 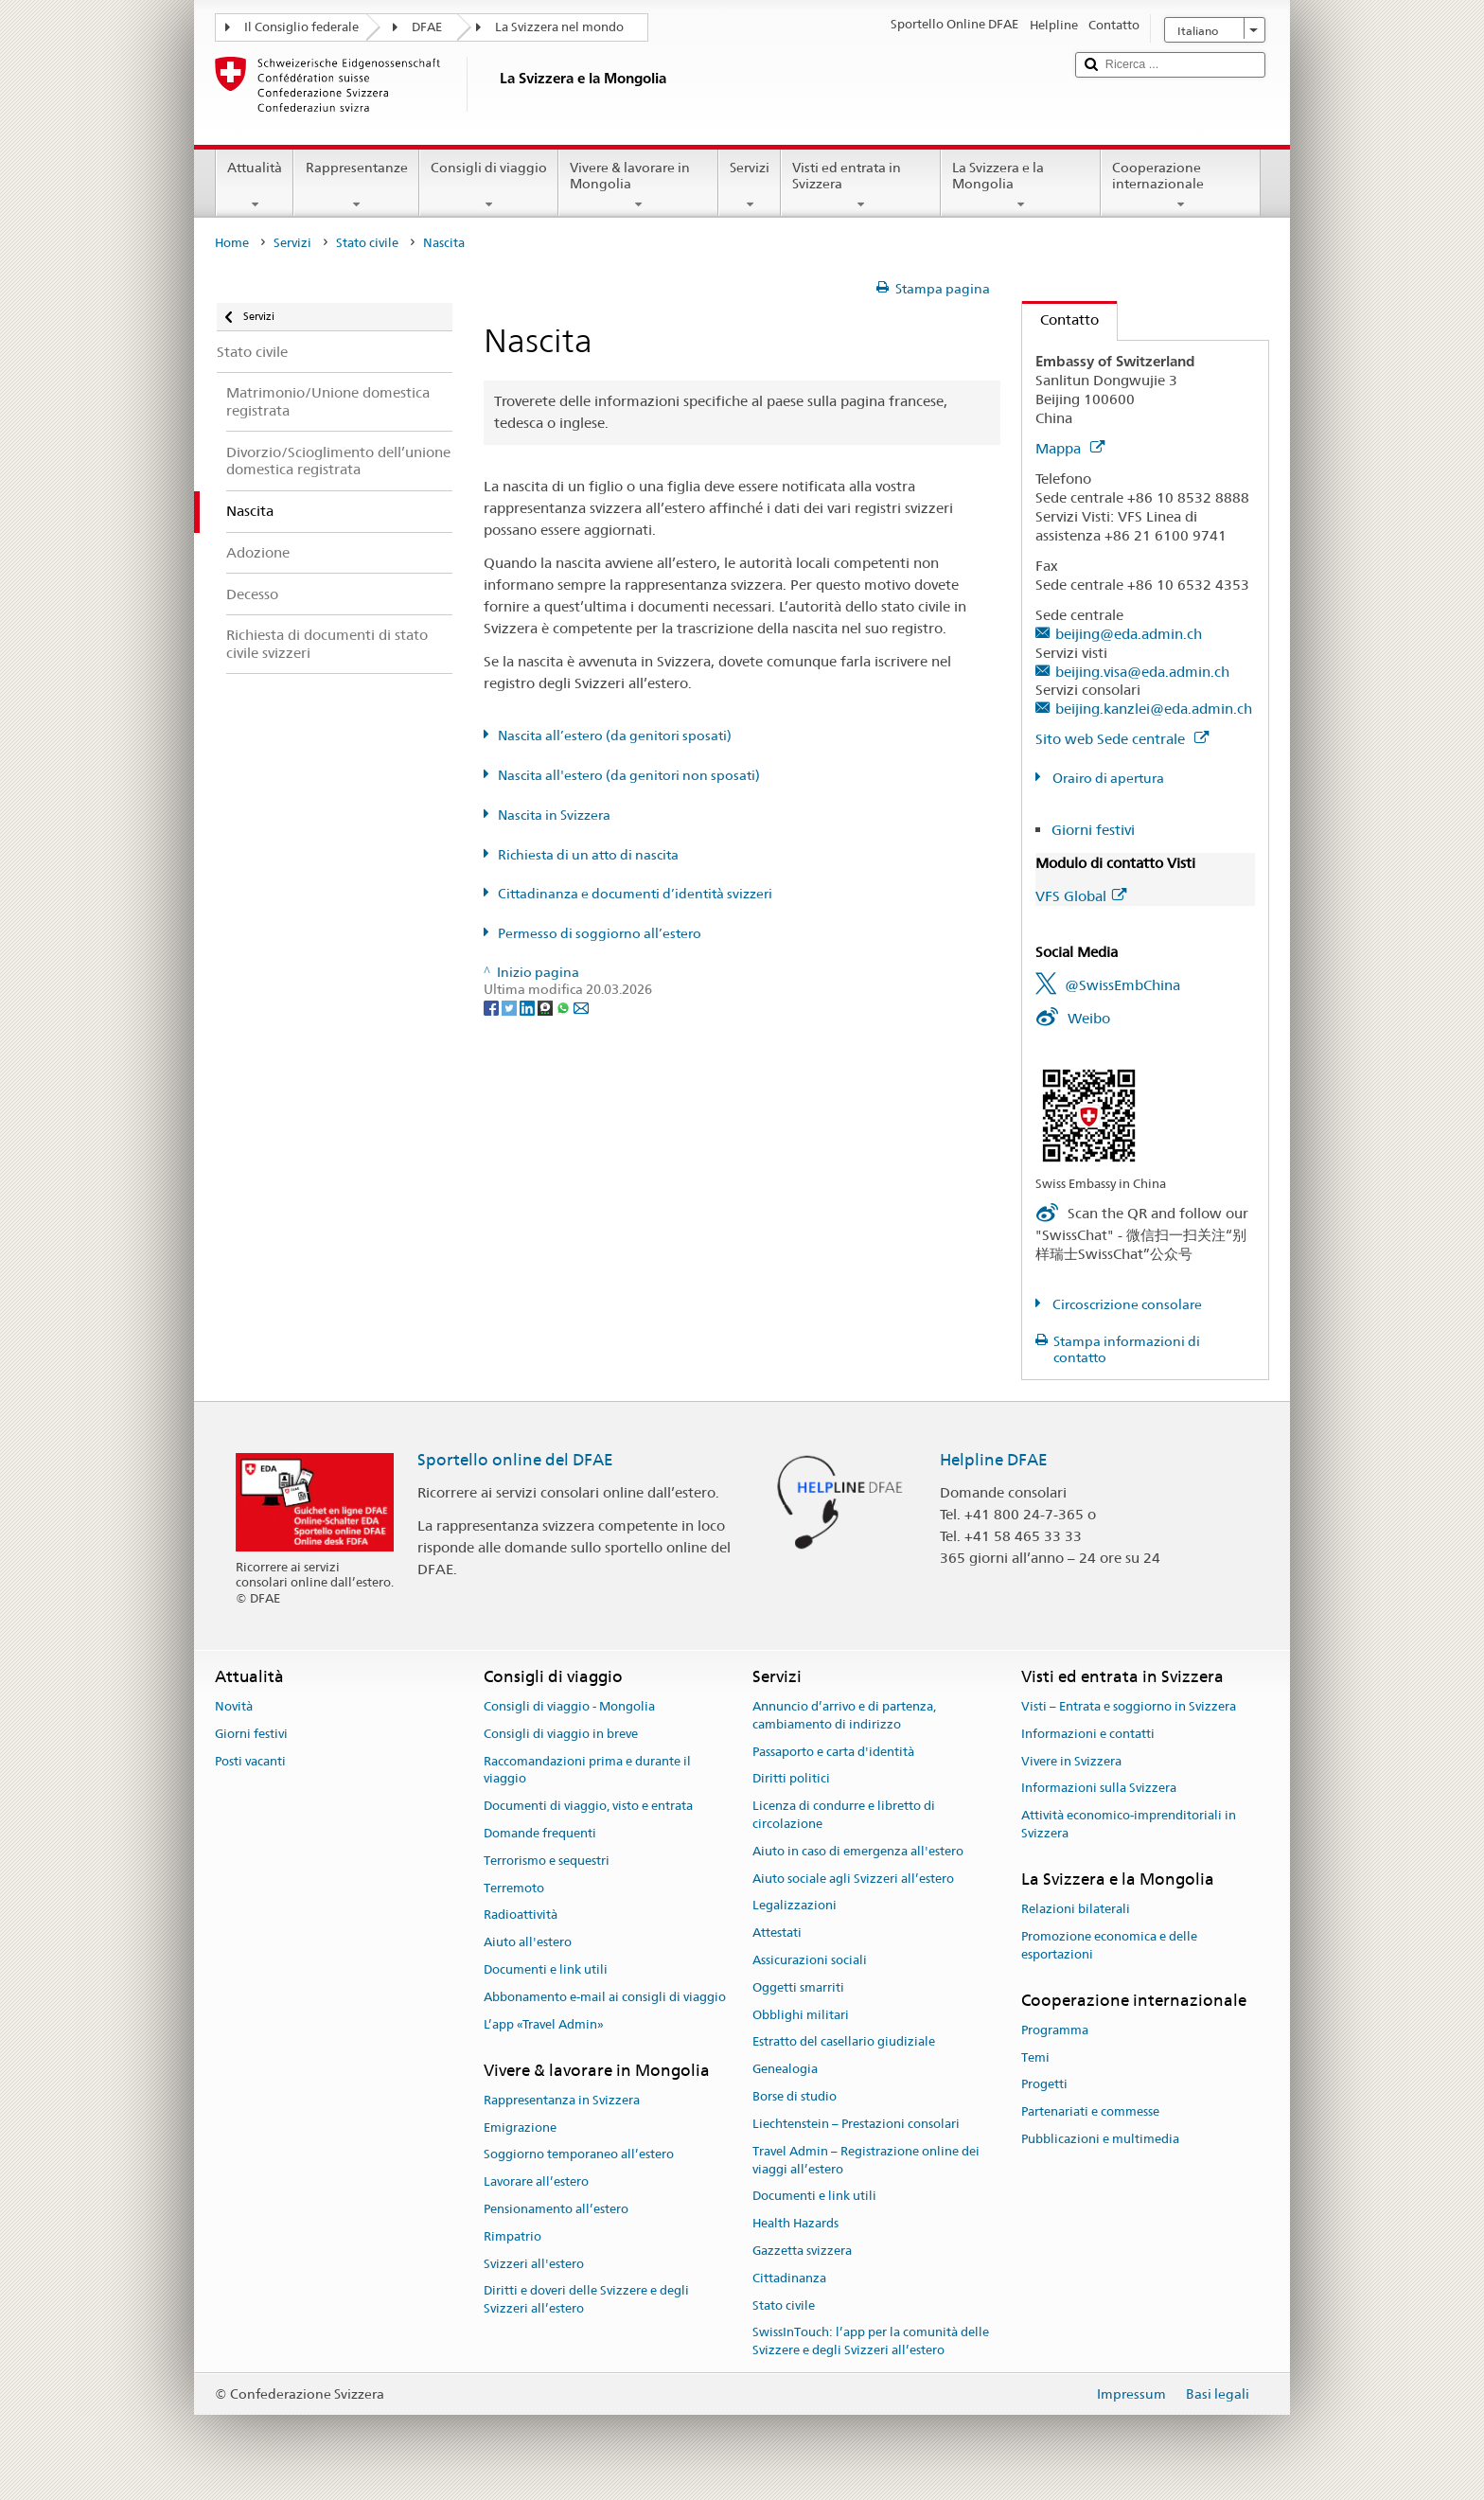 I want to click on Emigrazione, so click(x=520, y=2127).